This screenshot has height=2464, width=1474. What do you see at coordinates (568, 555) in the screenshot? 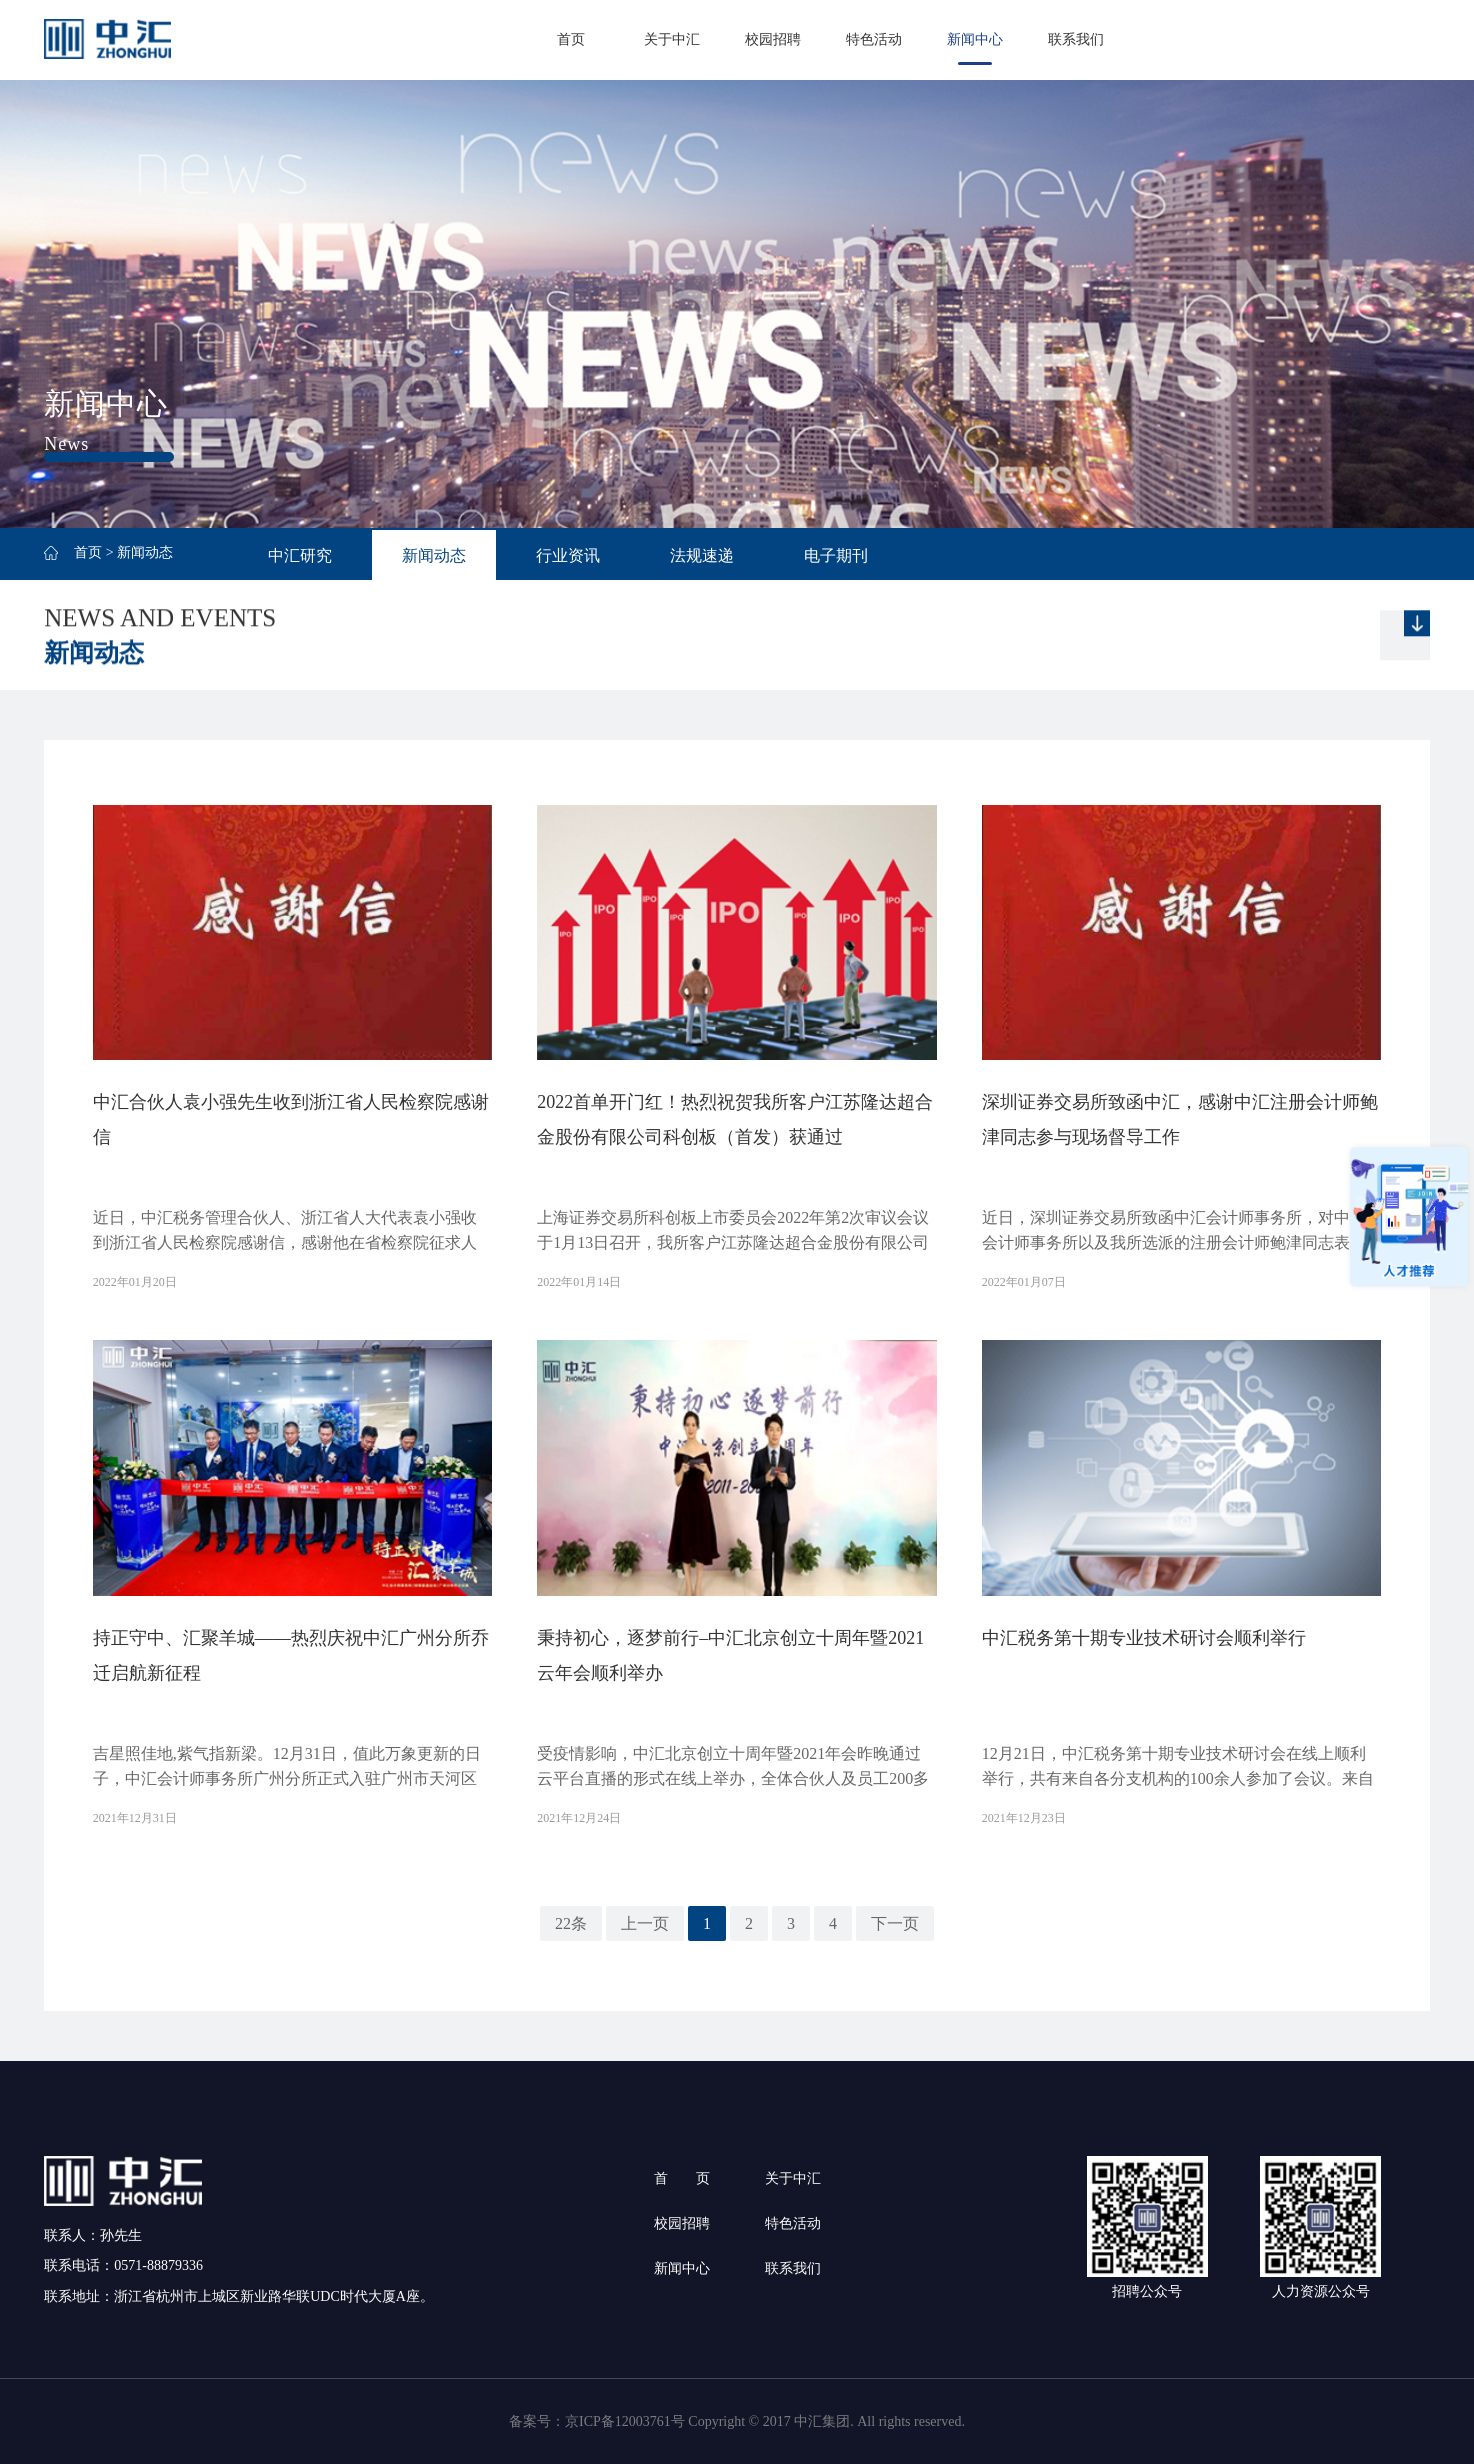
I see `行业资讯` at bounding box center [568, 555].